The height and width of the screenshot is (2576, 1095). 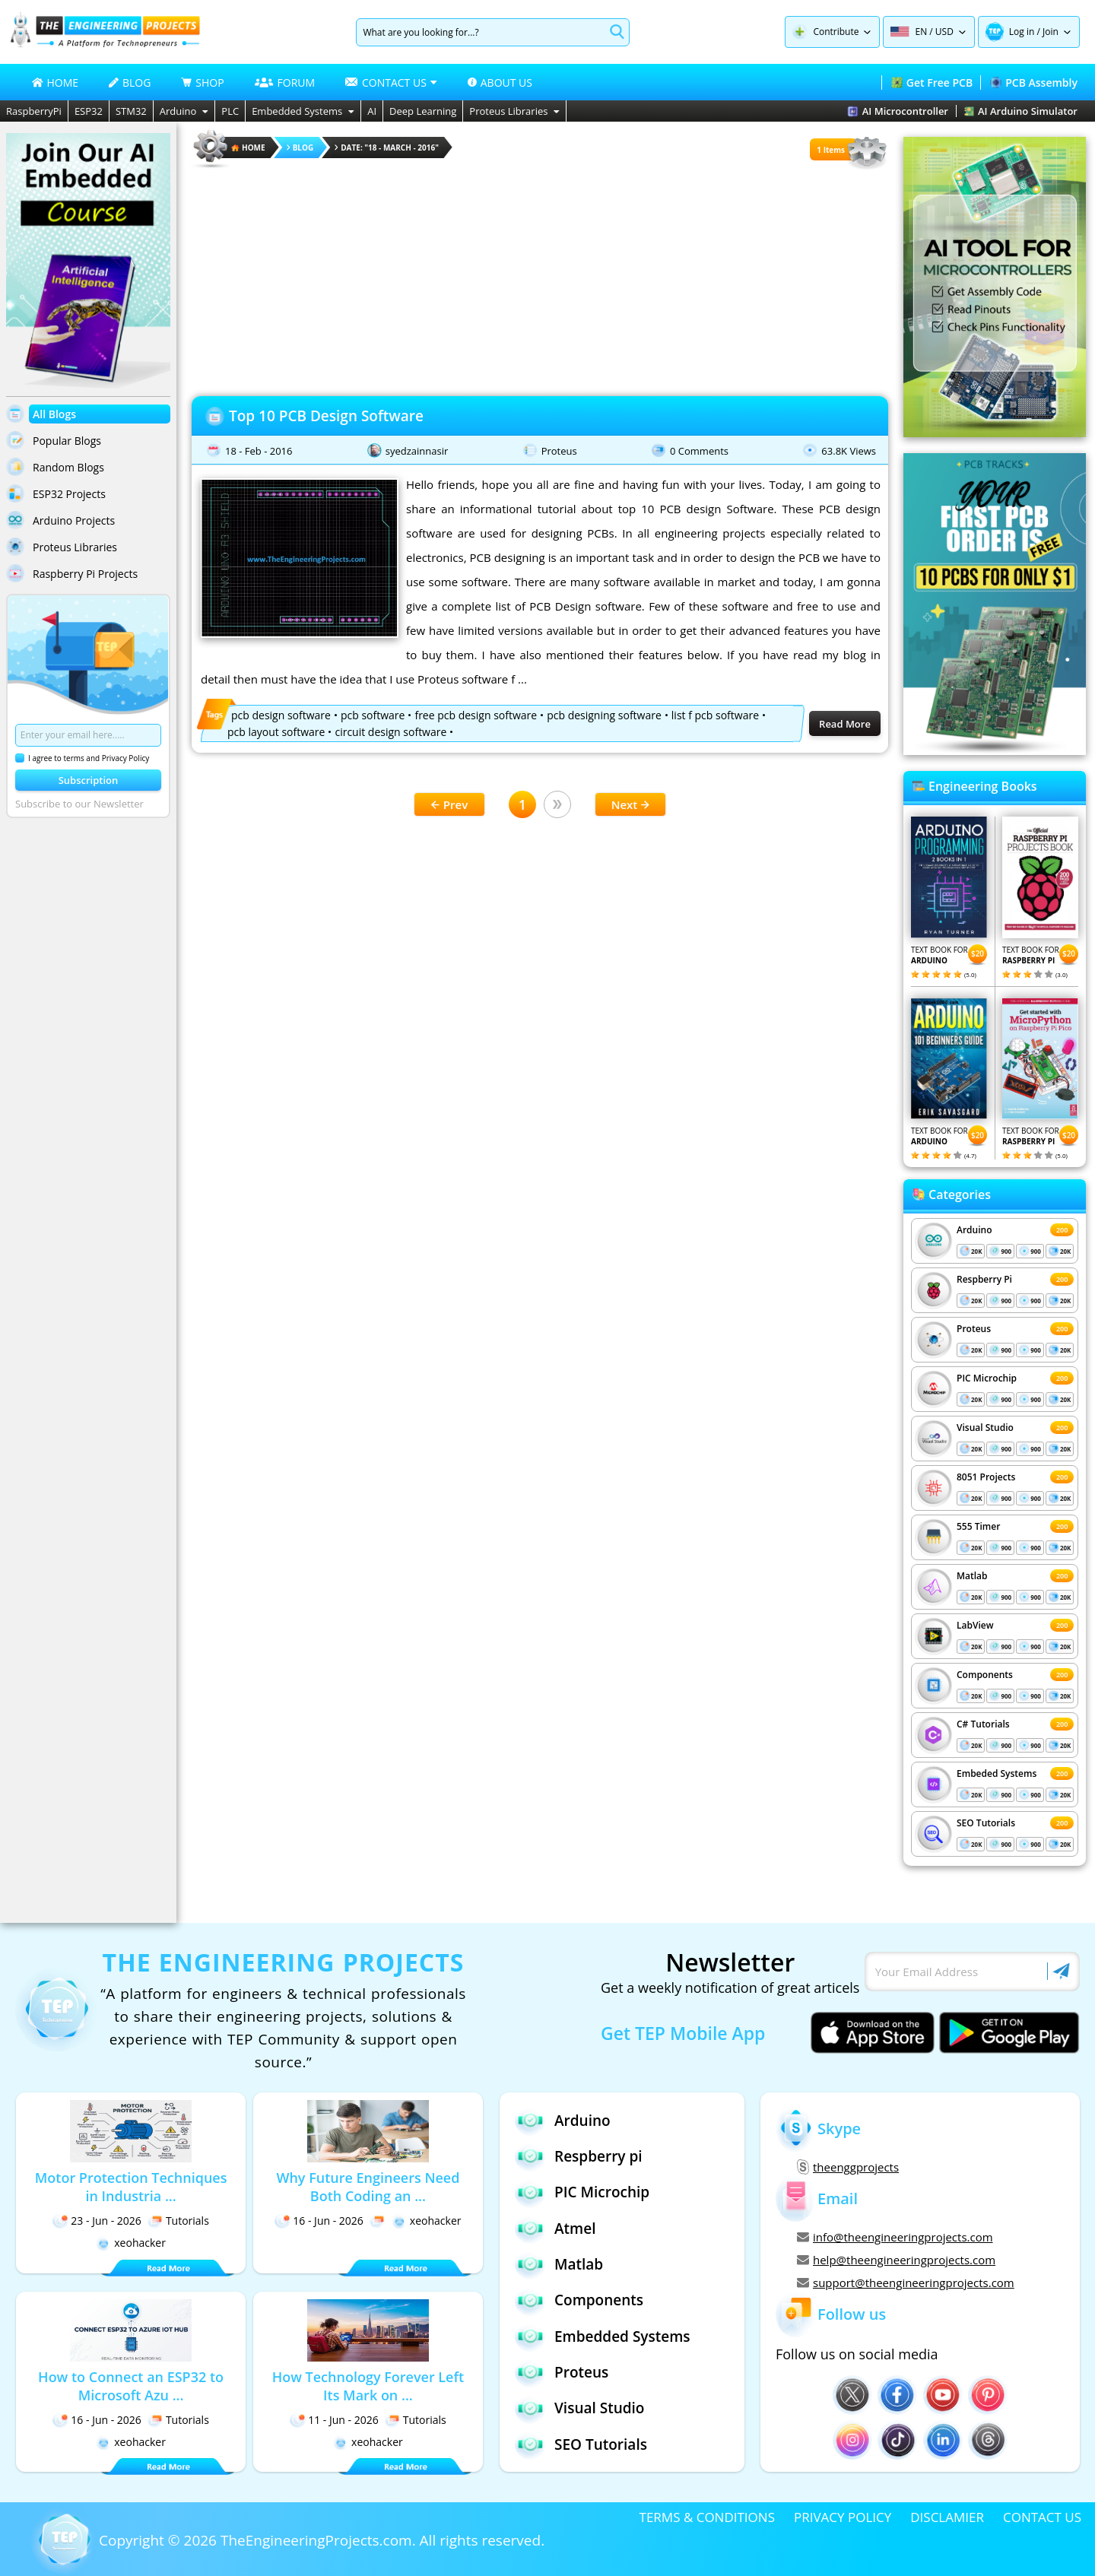 I want to click on xeohacker, so click(x=131, y=2243).